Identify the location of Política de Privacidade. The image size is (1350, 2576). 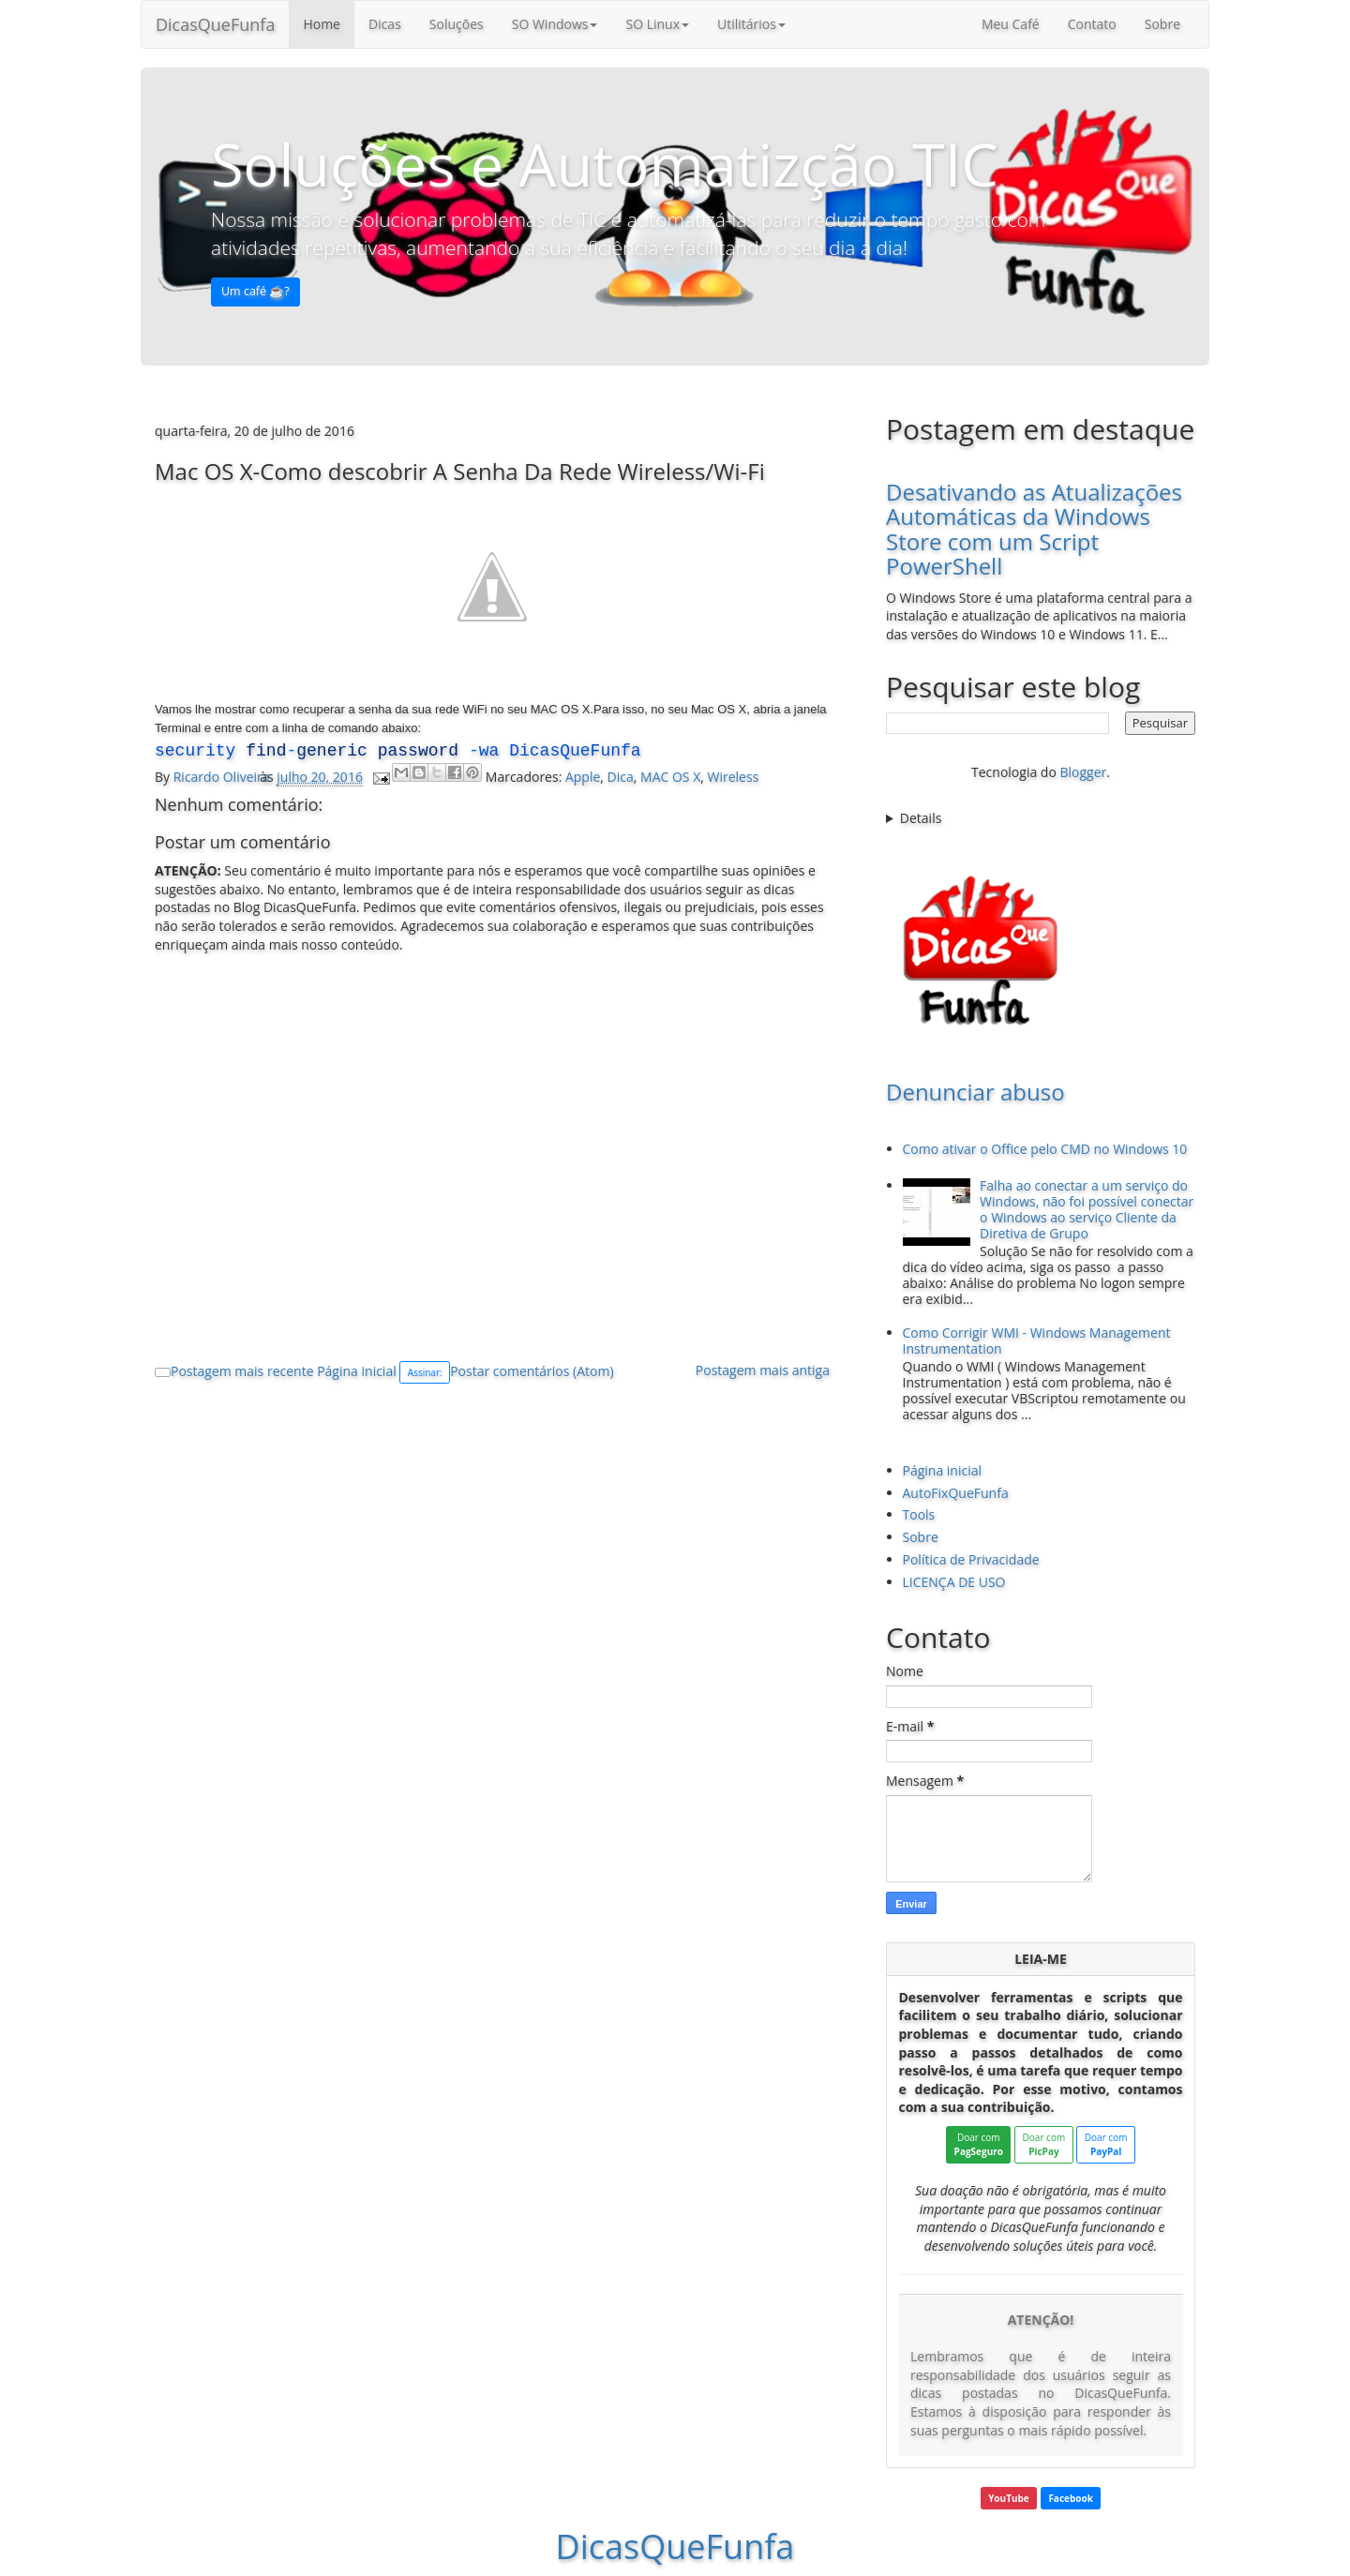
(971, 1559).